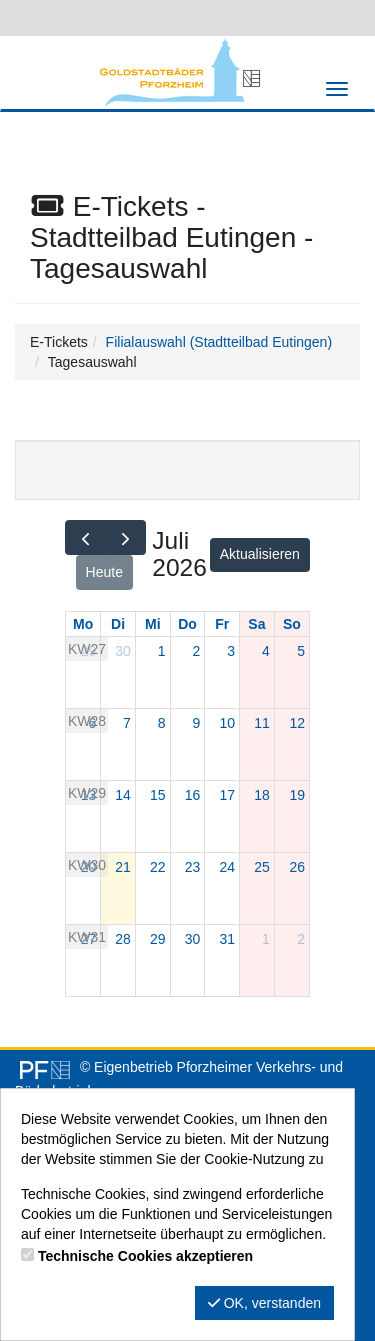  What do you see at coordinates (227, 723) in the screenshot?
I see `10 [10. Juli 2026]` at bounding box center [227, 723].